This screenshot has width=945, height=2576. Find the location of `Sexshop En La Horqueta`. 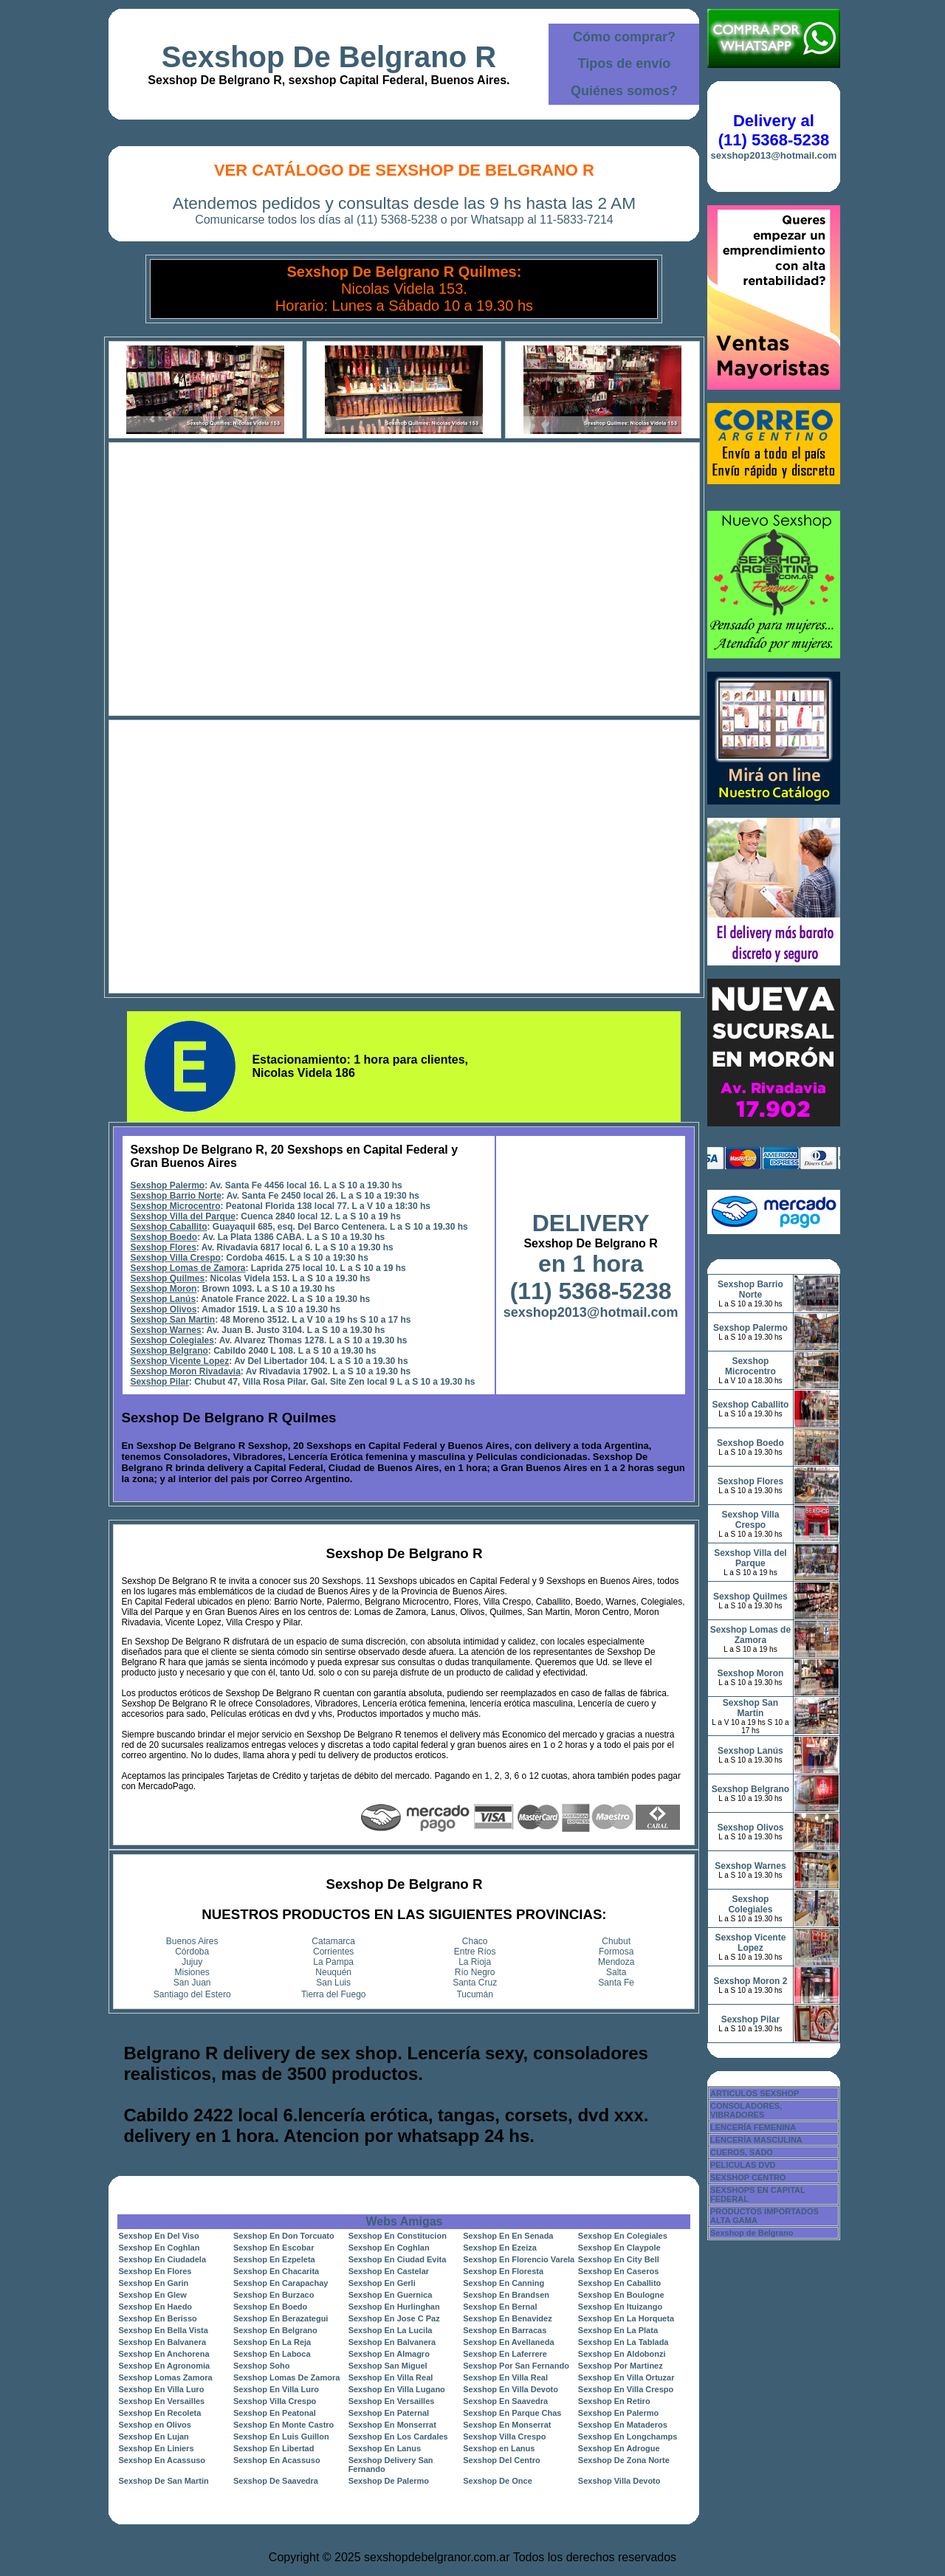

Sexshop En La Horqueta is located at coordinates (626, 2318).